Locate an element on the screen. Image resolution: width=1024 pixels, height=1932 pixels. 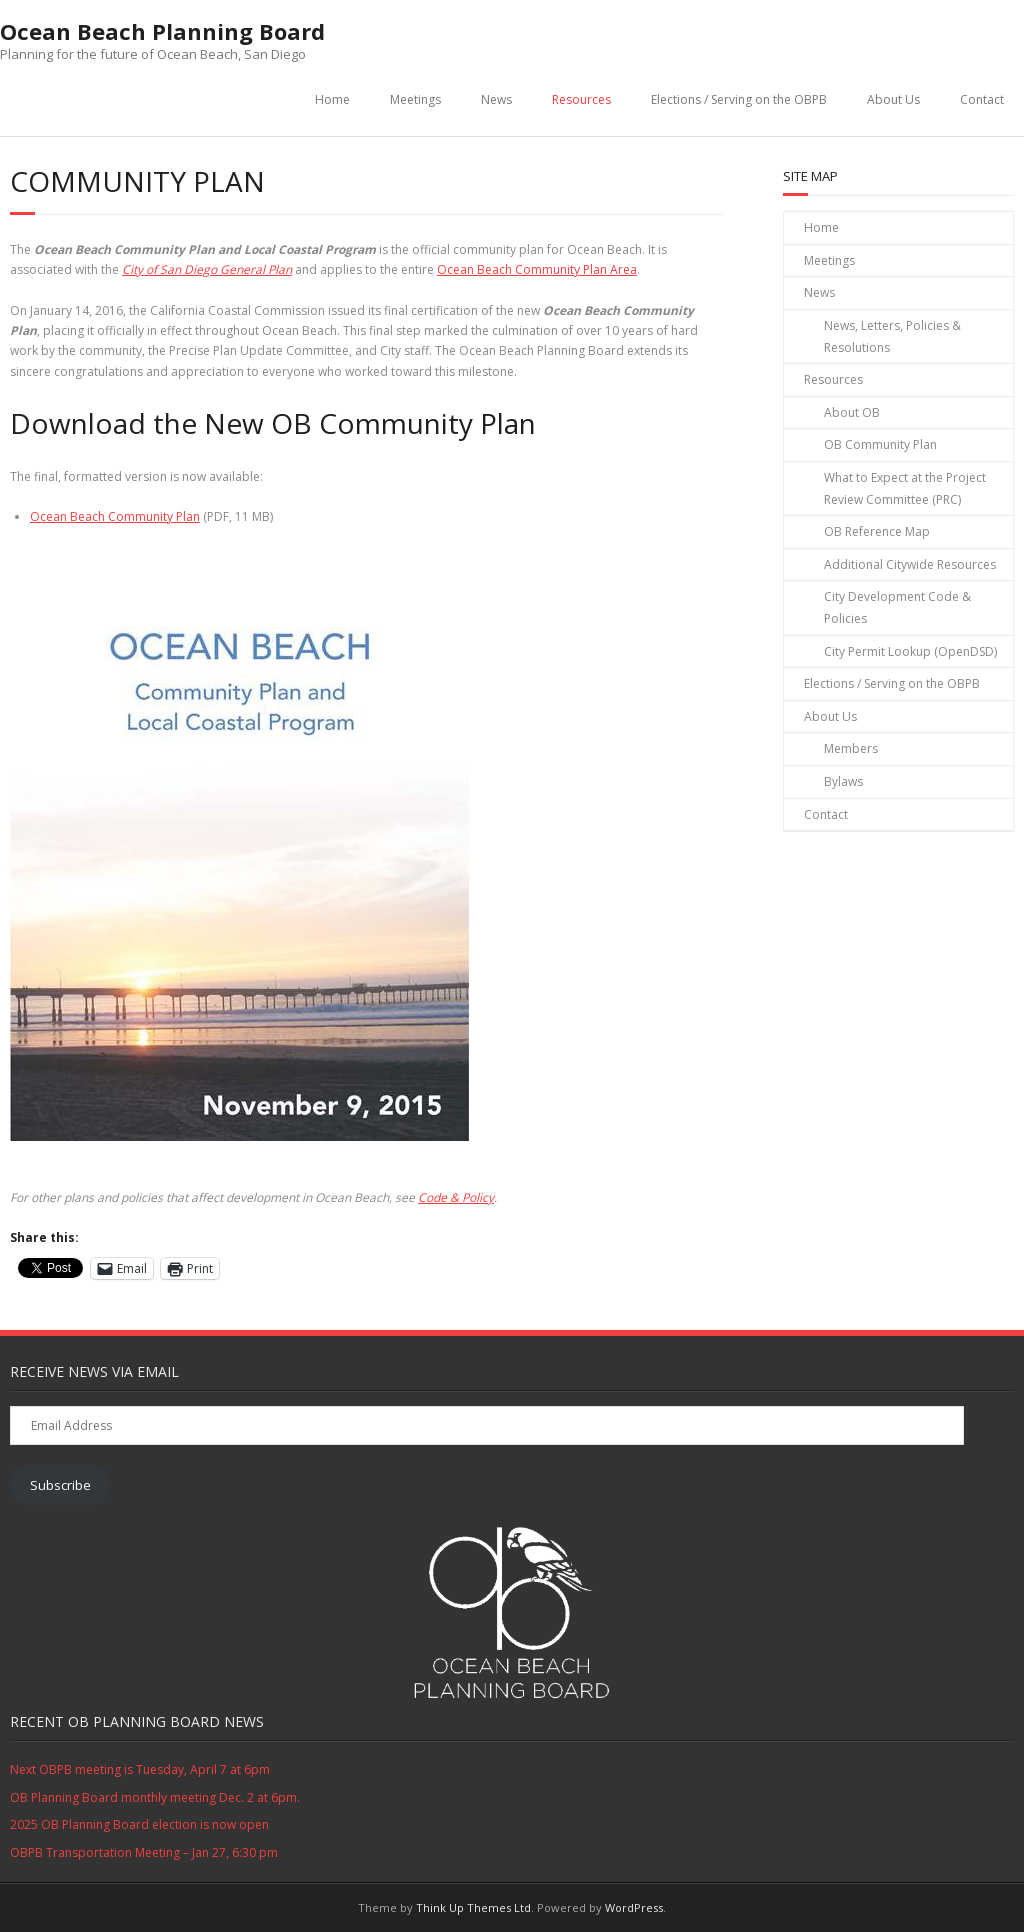
City Permit Lookup (OpenDSD) is located at coordinates (910, 651).